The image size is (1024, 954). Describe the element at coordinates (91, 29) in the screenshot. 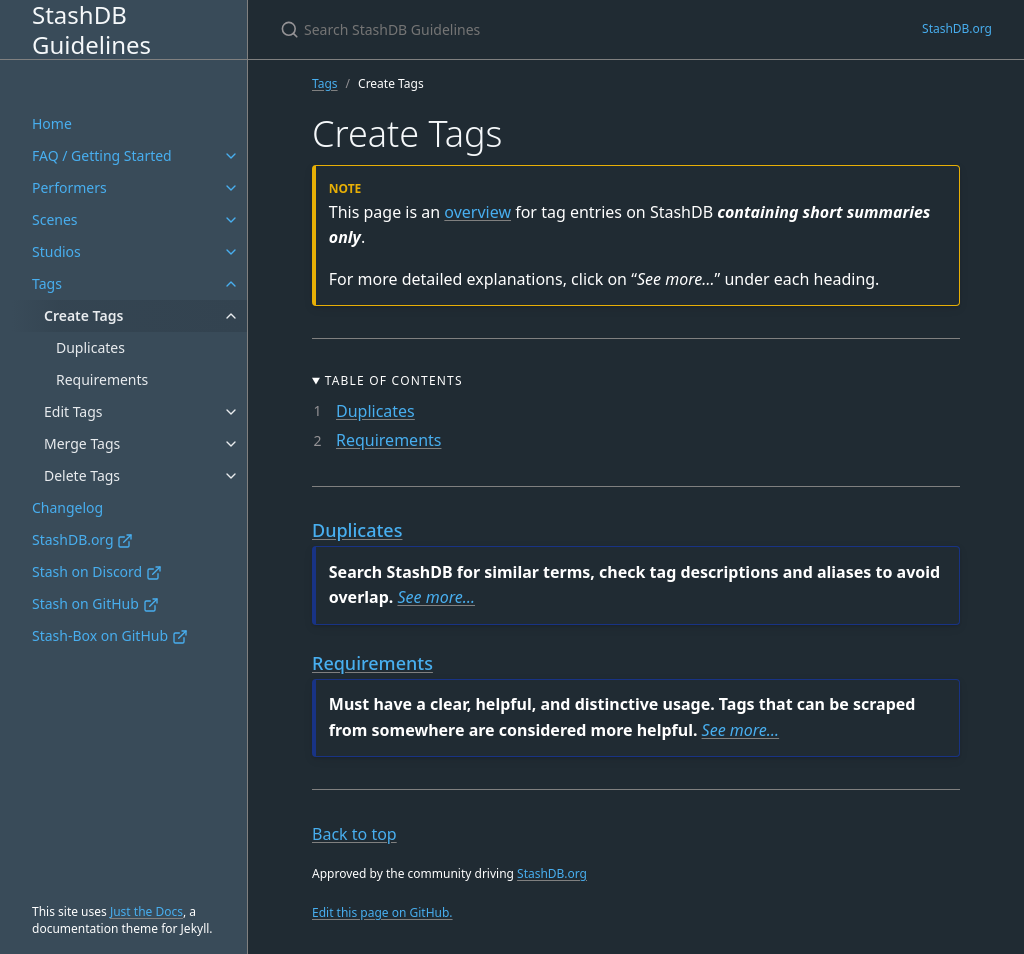

I see `StashDB Guidelines` at that location.